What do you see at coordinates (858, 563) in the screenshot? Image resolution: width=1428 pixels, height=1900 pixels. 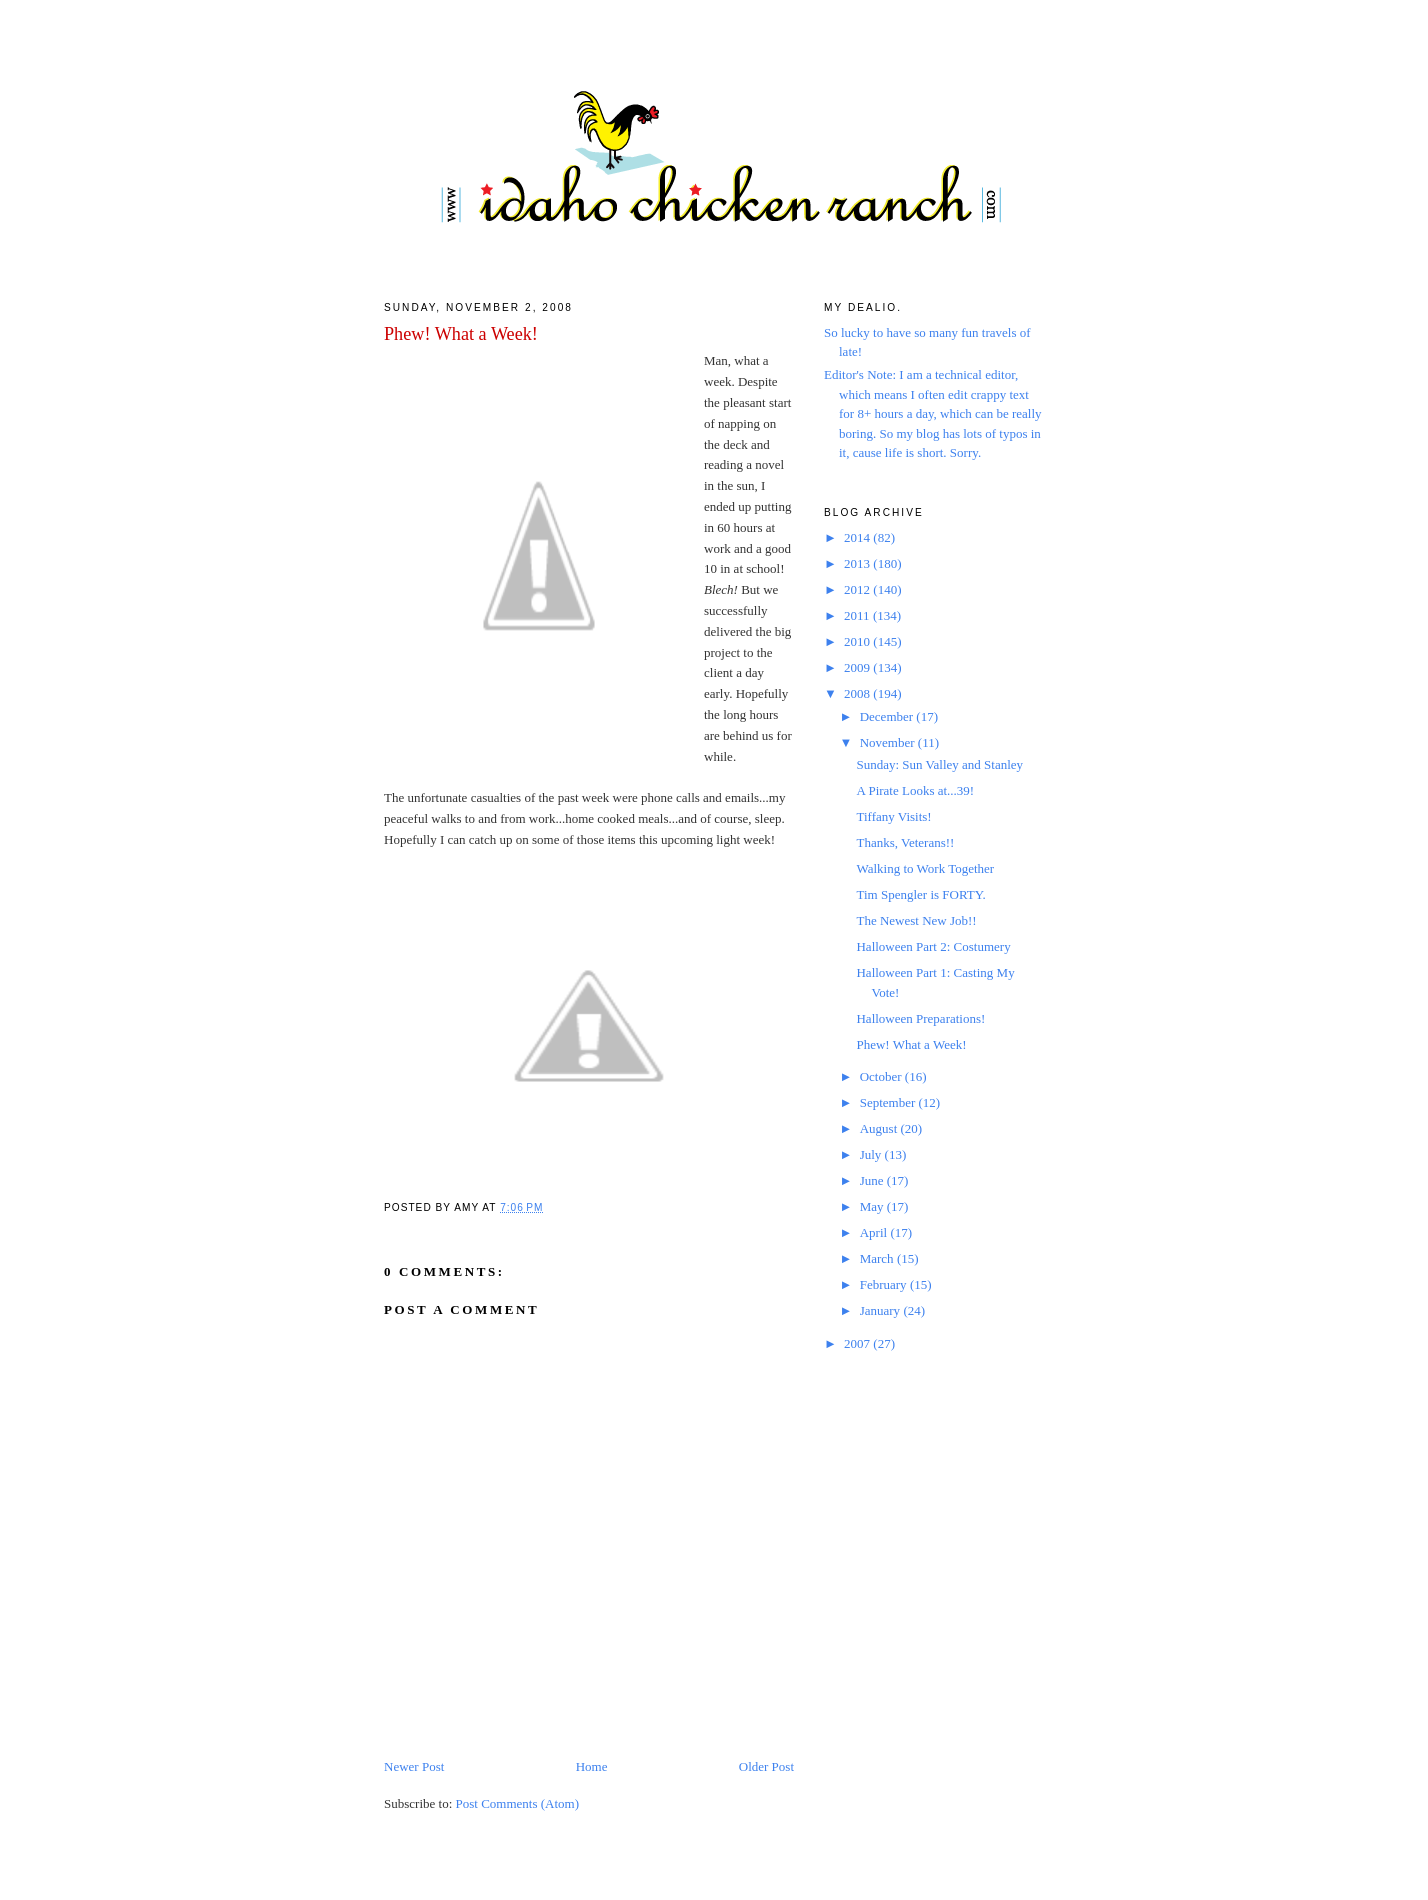 I see `2013` at bounding box center [858, 563].